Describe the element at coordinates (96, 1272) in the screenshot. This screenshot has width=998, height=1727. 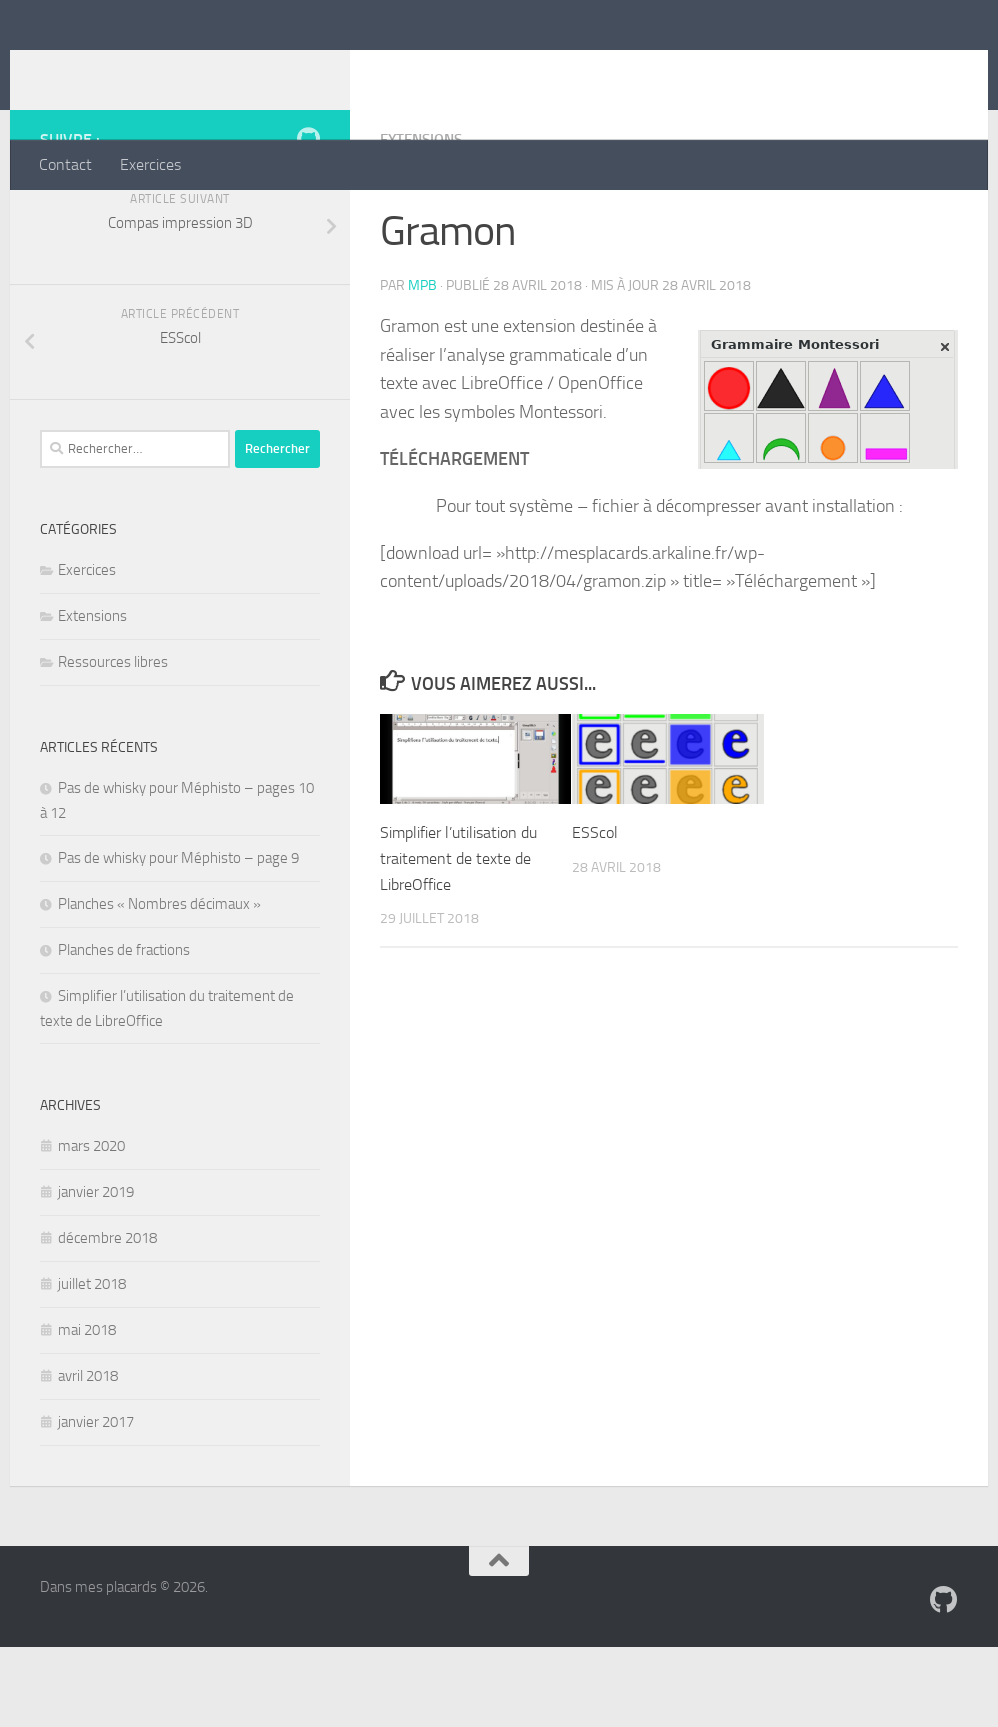
I see `janvier 2019` at that location.